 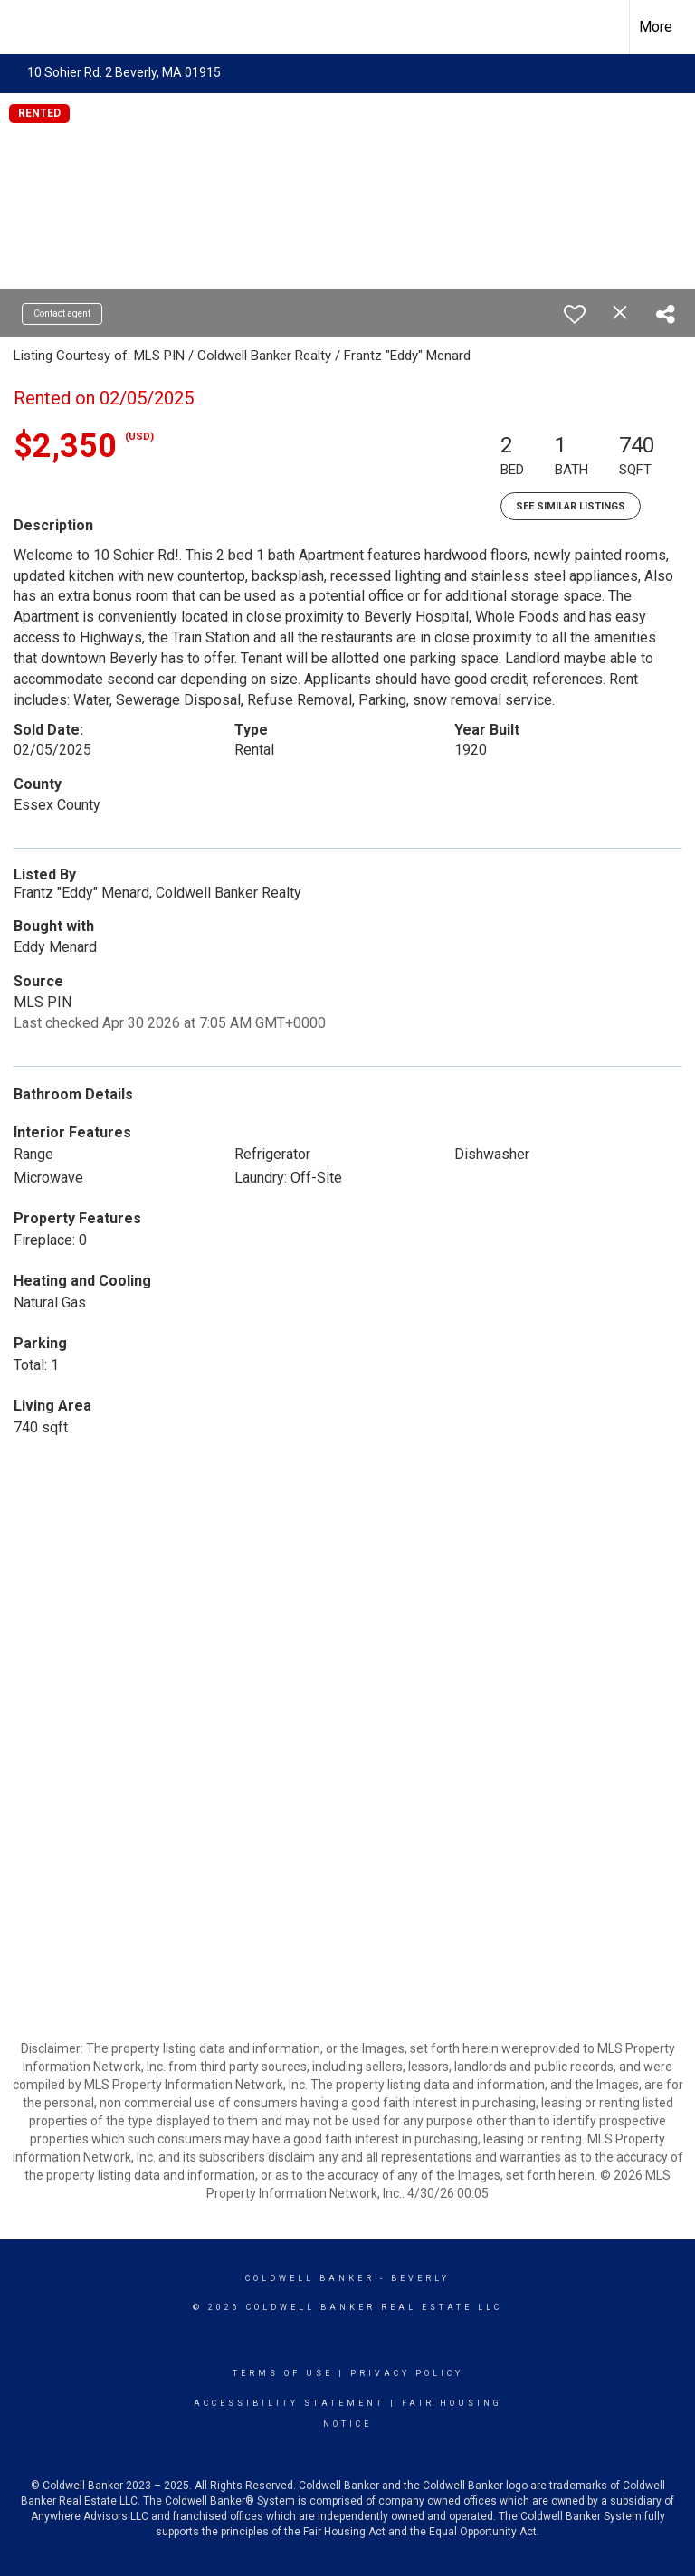 I want to click on Coldwell Banker, so click(x=310, y=2278).